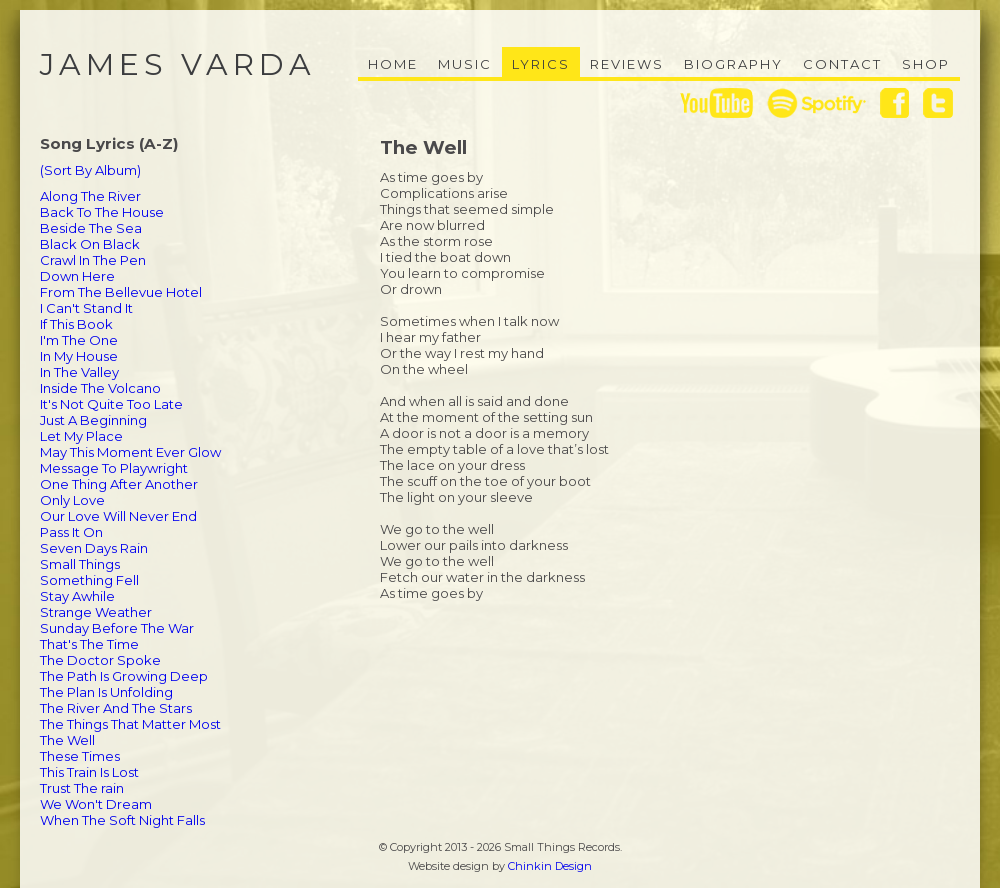  I want to click on May This Moment Ever Glow, so click(130, 452).